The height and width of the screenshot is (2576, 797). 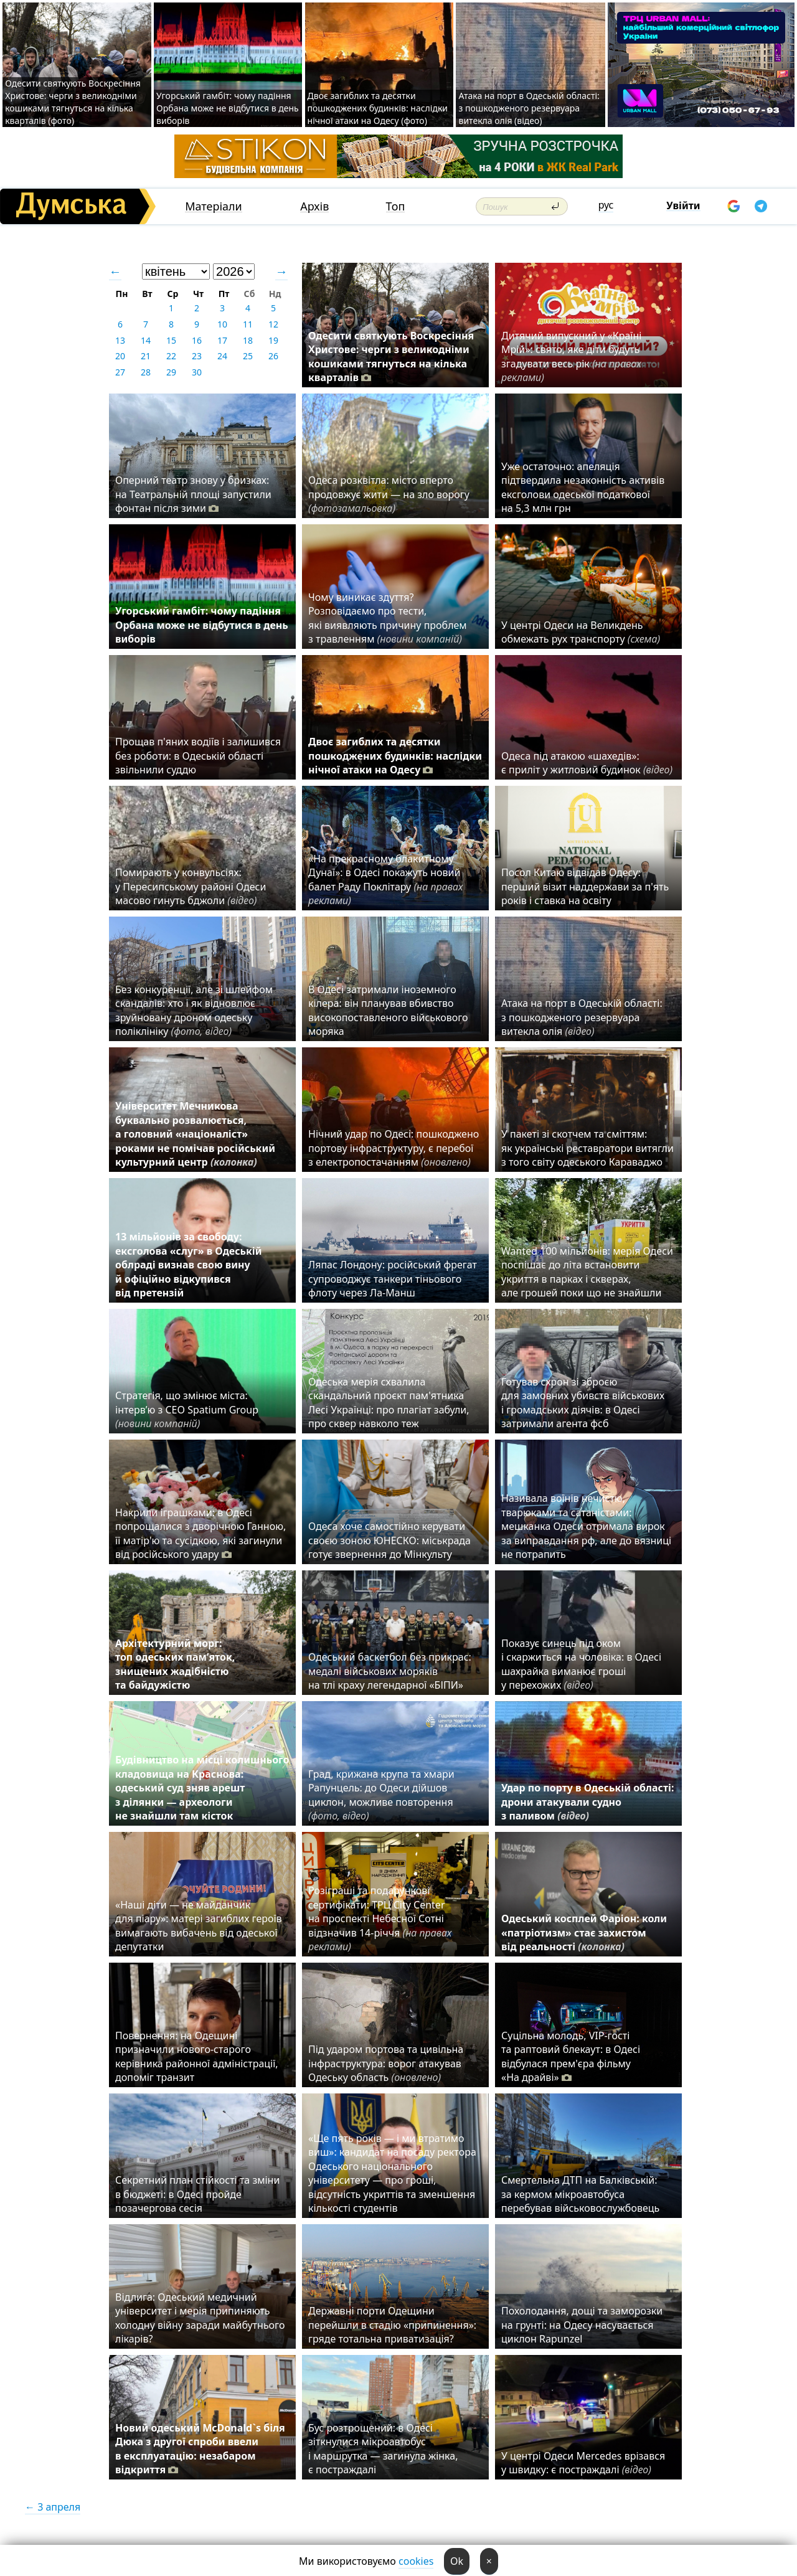 I want to click on Суцільна молодь, VIP-гості та раптовий блекаут: в Одесі відбулася прем'єра фільму «На драйві», so click(x=570, y=2056).